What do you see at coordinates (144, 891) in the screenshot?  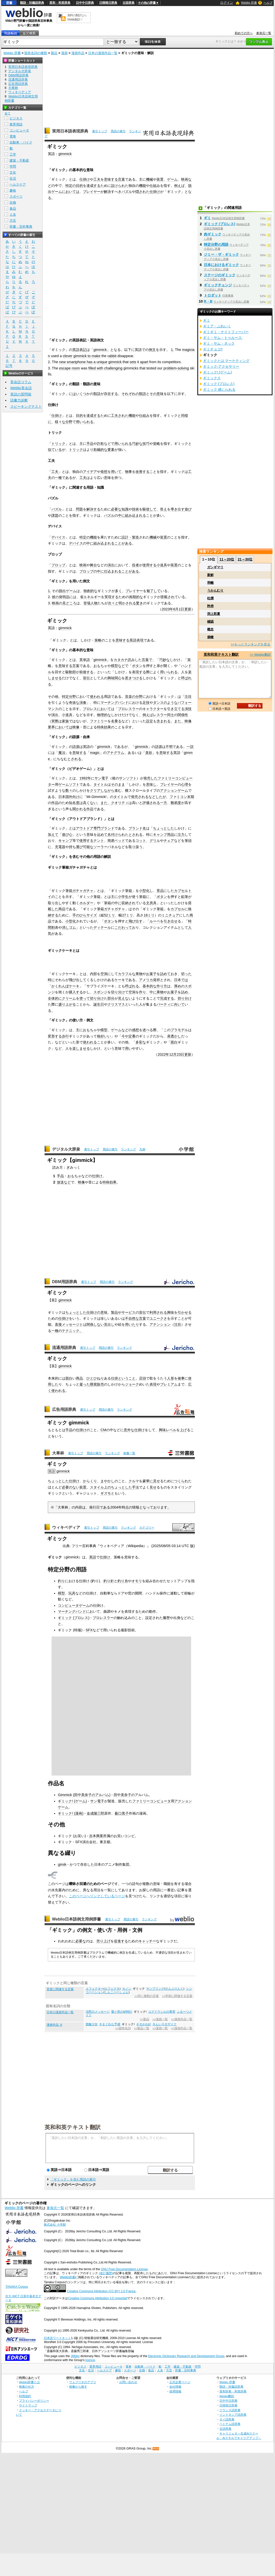 I see `小型化` at bounding box center [144, 891].